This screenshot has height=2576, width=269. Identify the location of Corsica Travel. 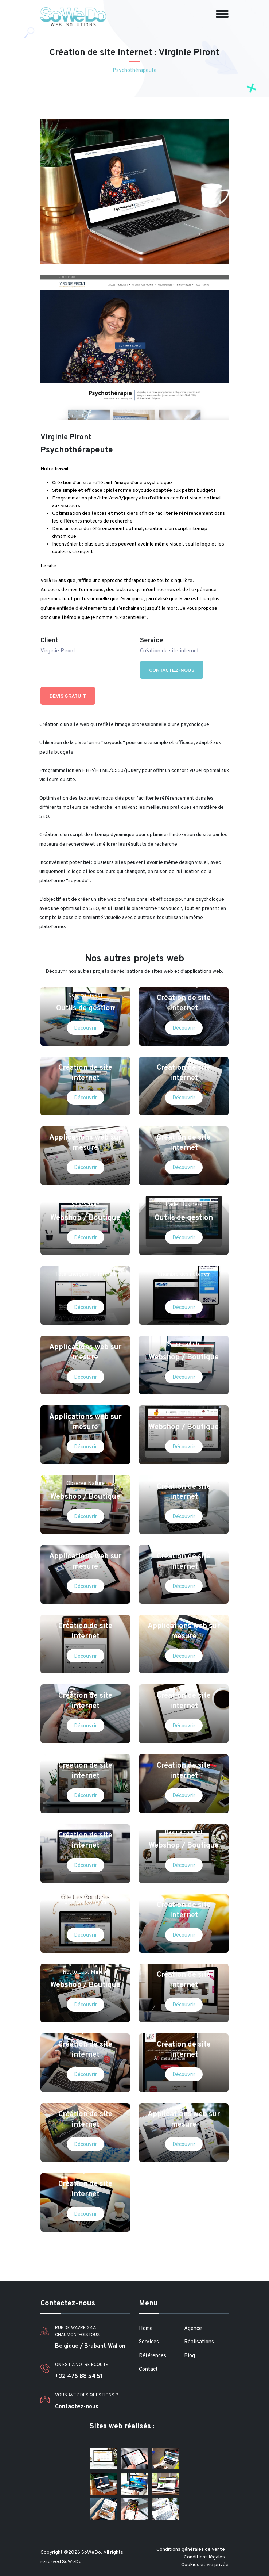
(85, 995).